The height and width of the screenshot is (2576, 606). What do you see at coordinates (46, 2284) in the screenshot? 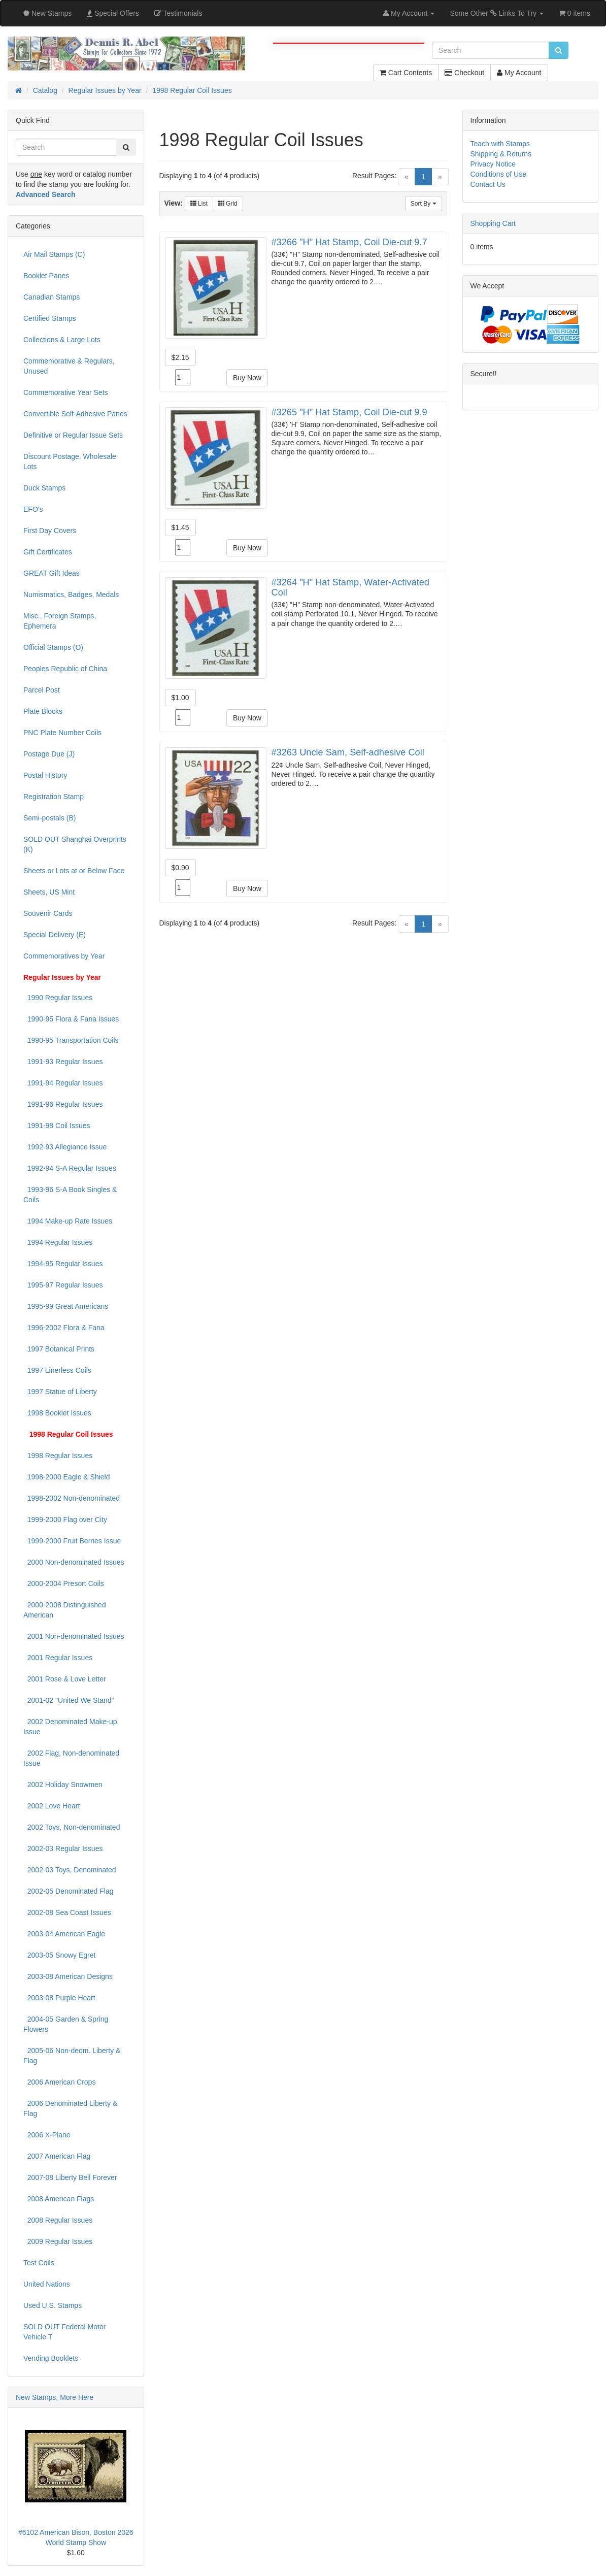
I see `United Nations` at bounding box center [46, 2284].